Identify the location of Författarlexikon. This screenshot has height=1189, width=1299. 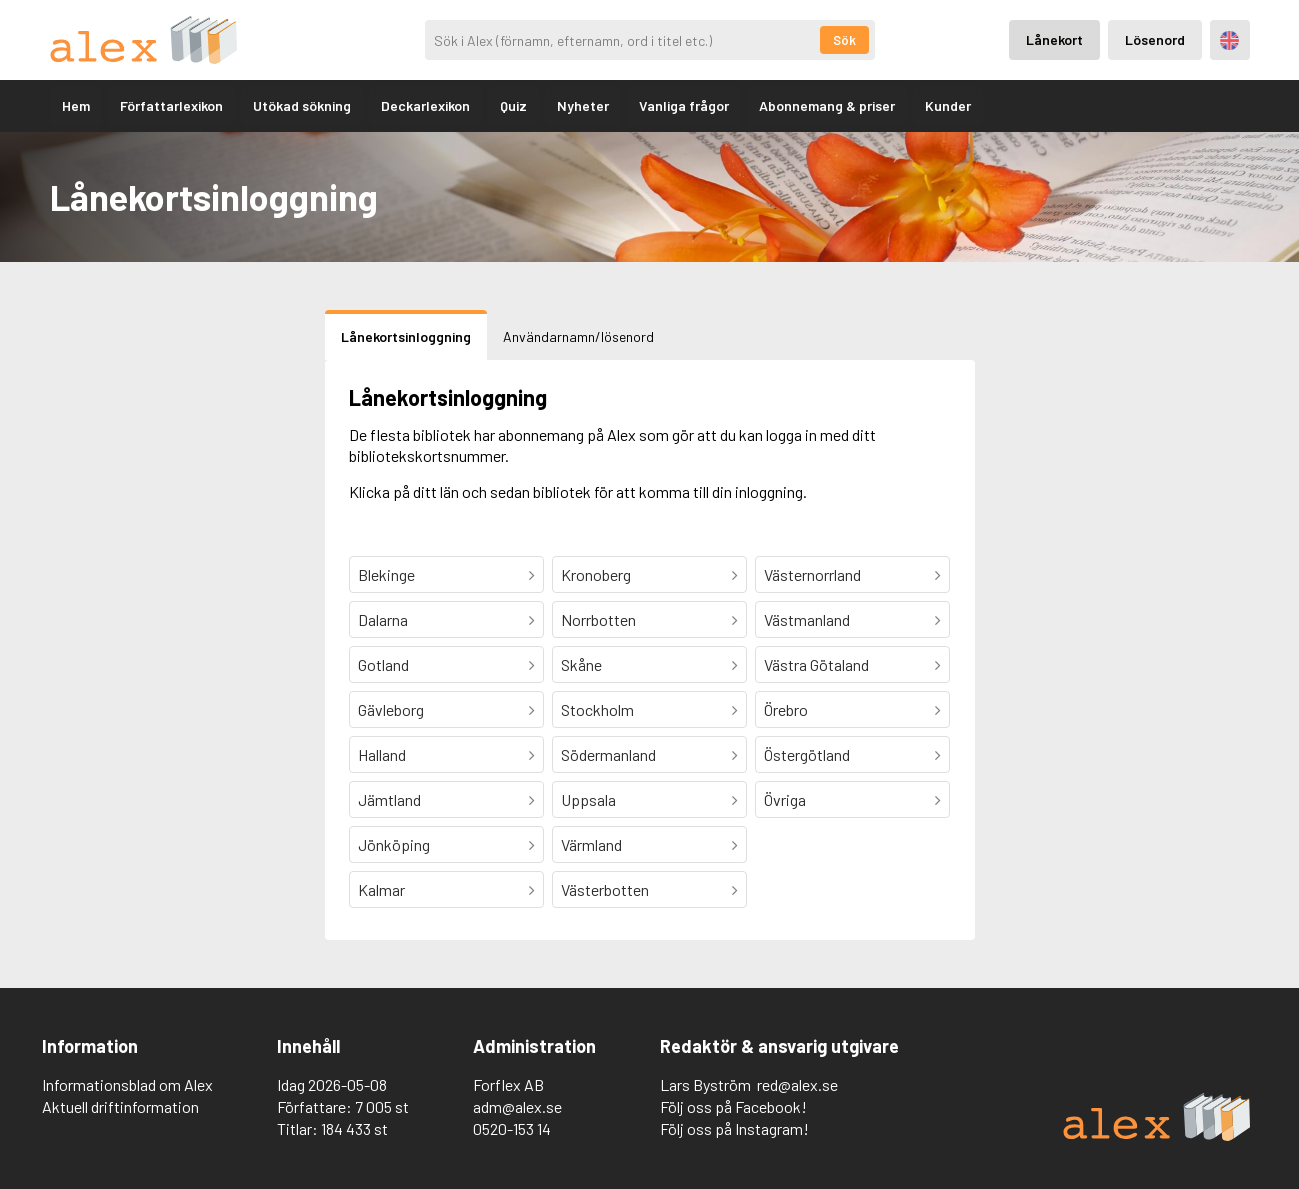
(171, 105).